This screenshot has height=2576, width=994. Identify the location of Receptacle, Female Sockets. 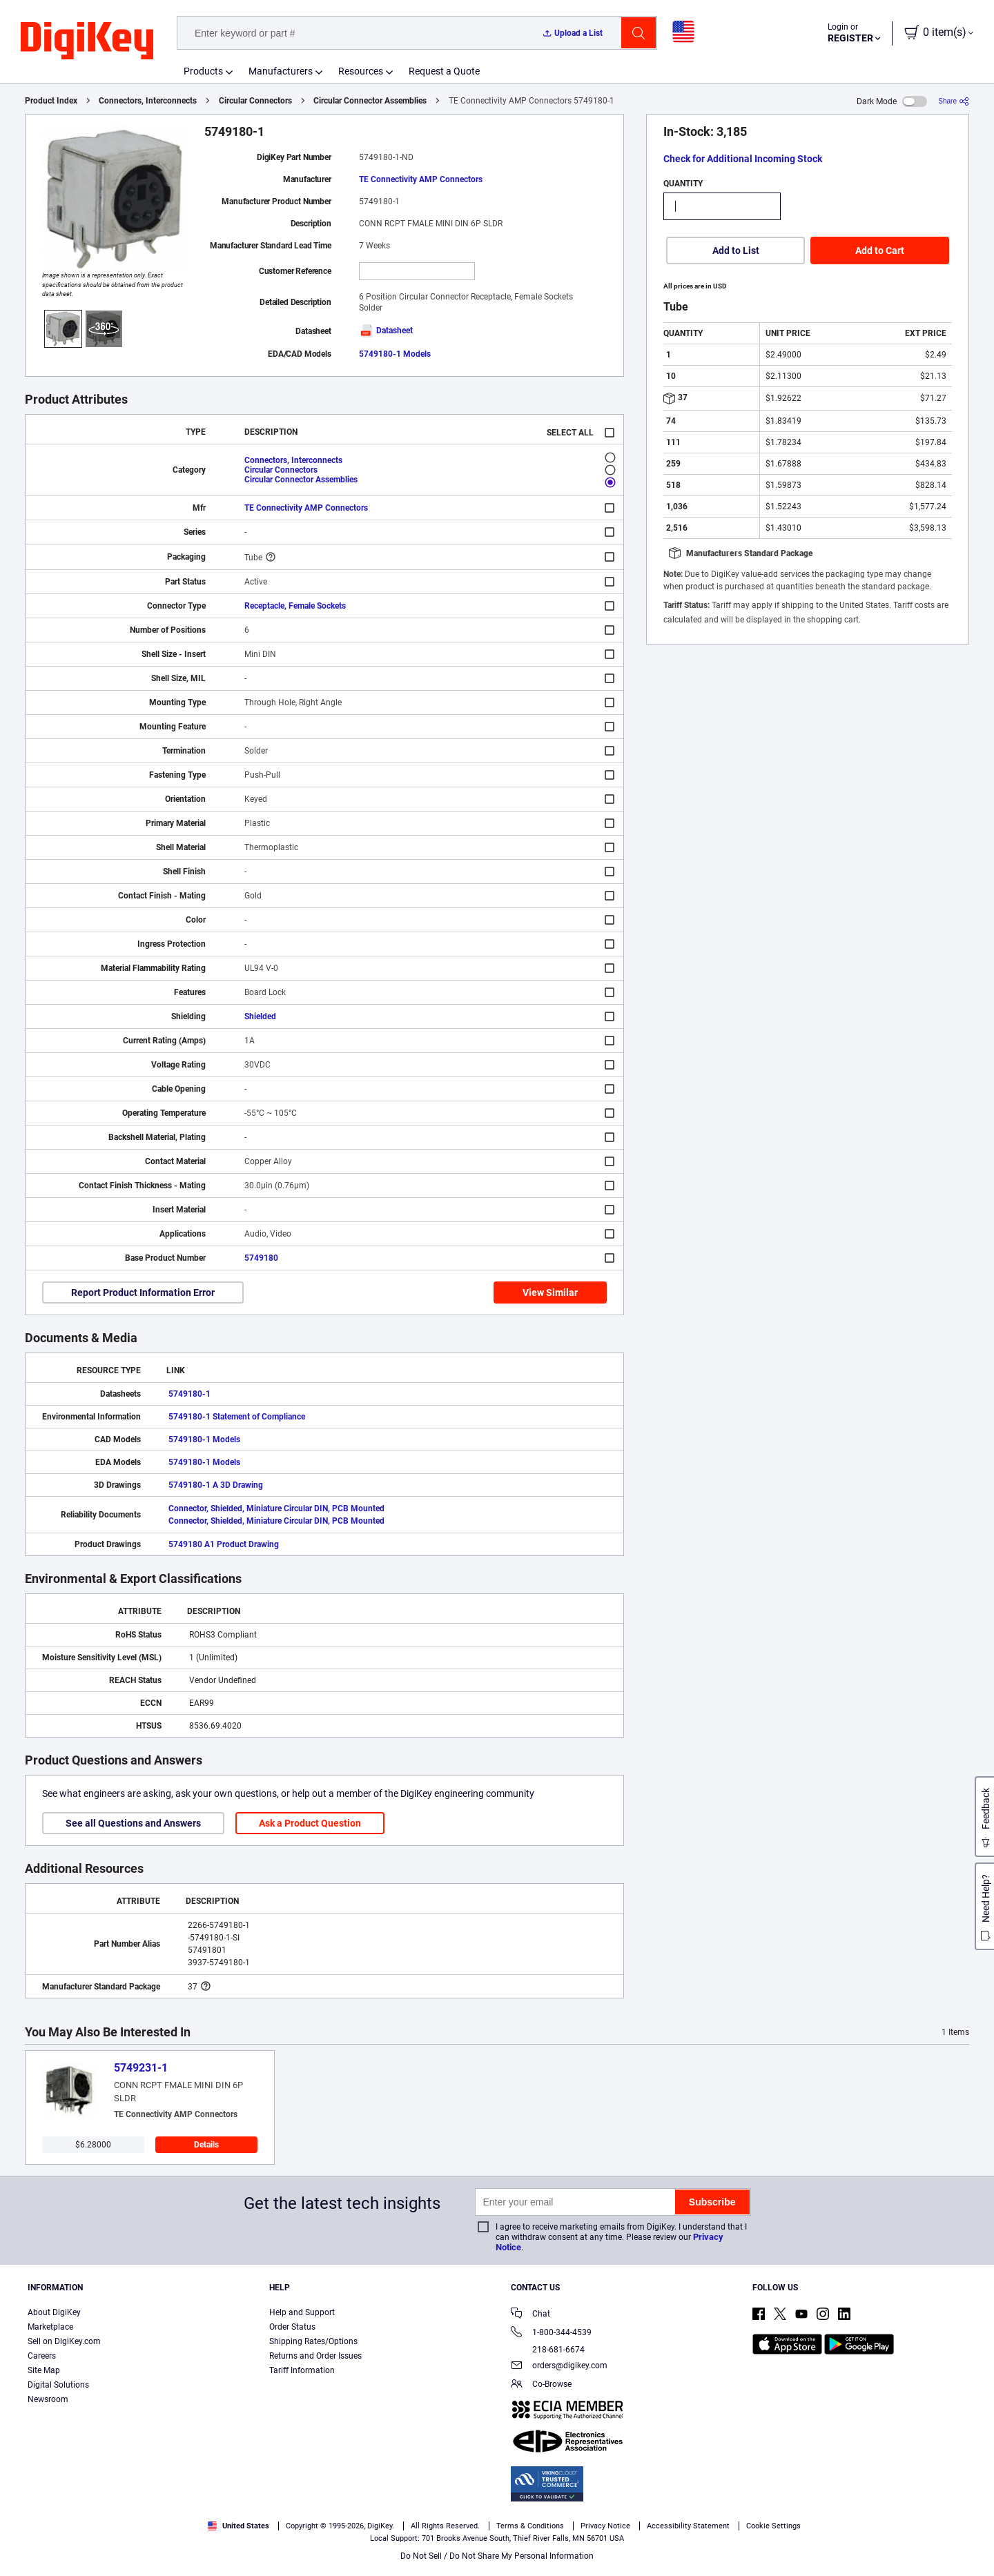
(295, 606).